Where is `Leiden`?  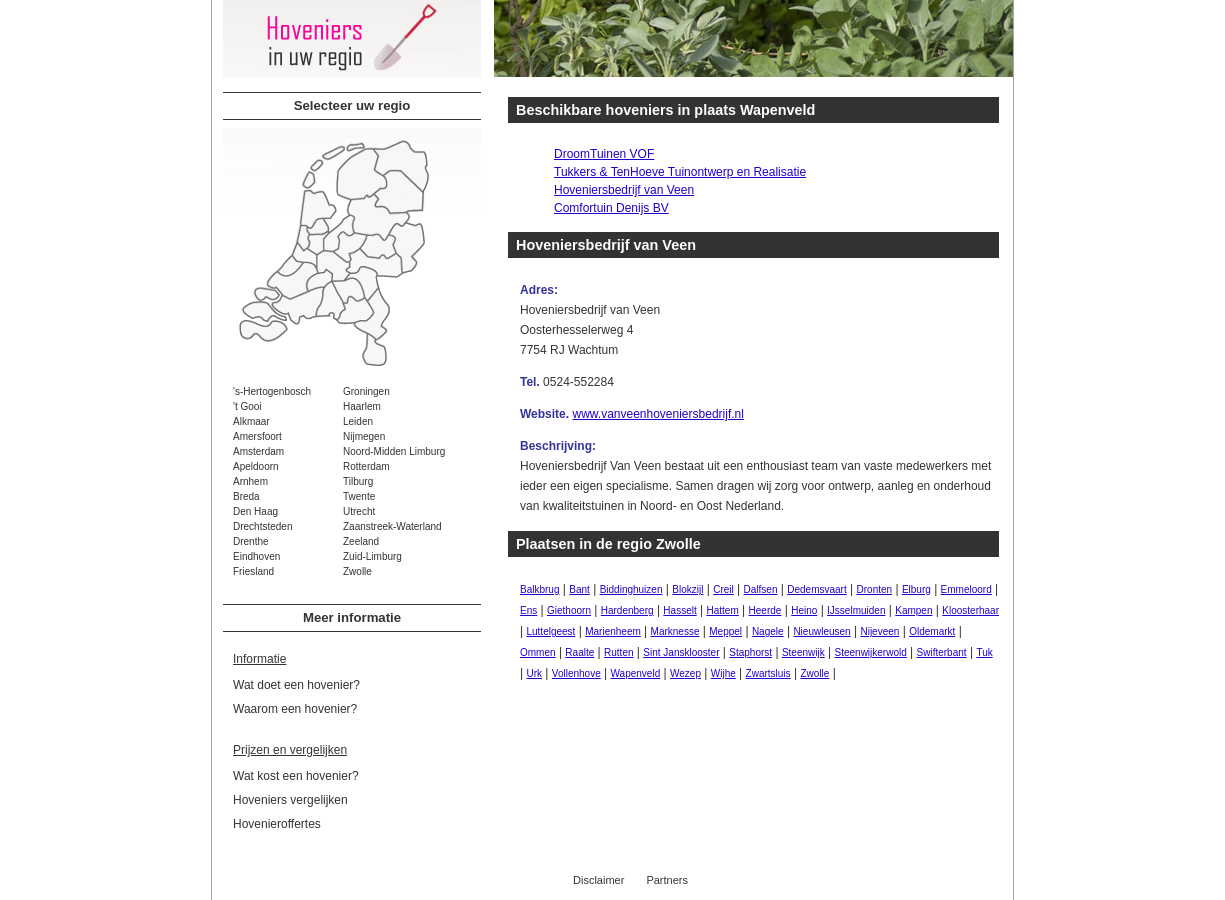 Leiden is located at coordinates (358, 421).